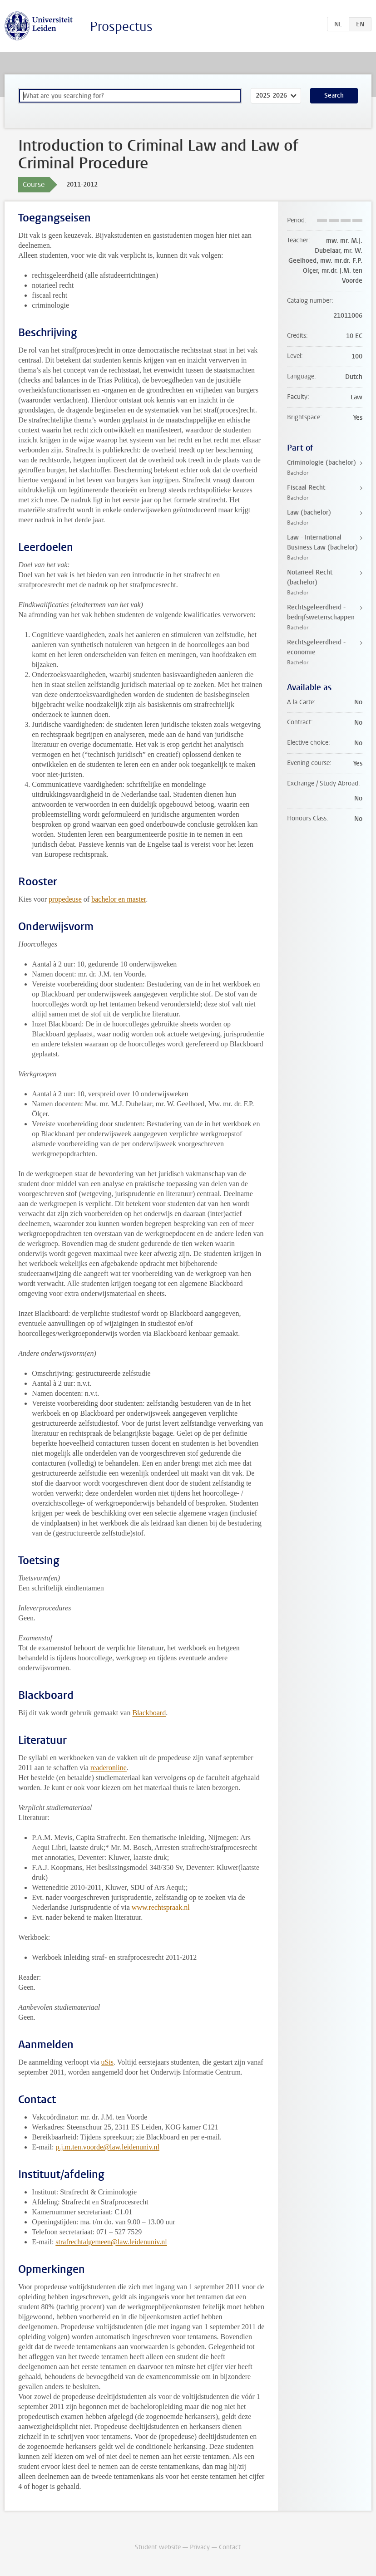  I want to click on strafrechtalgemeen@law.leidenuniv.nl, so click(111, 2242).